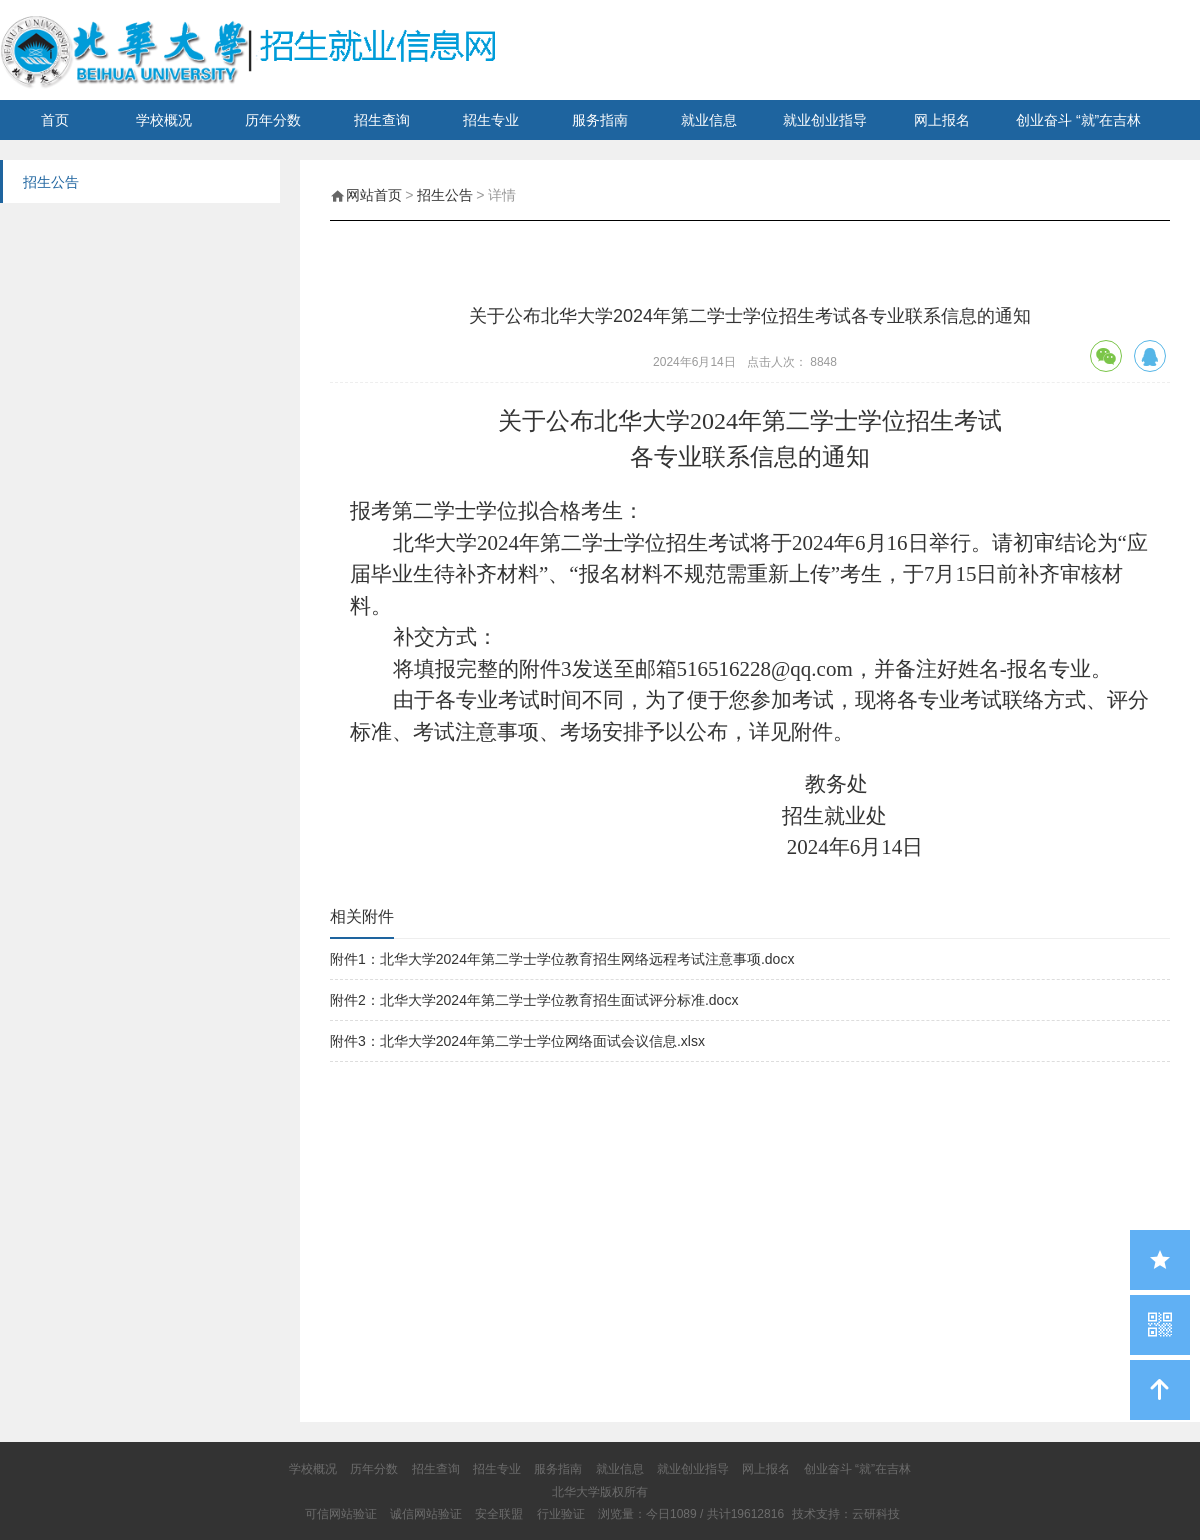  Describe the element at coordinates (709, 120) in the screenshot. I see `就业信息` at that location.